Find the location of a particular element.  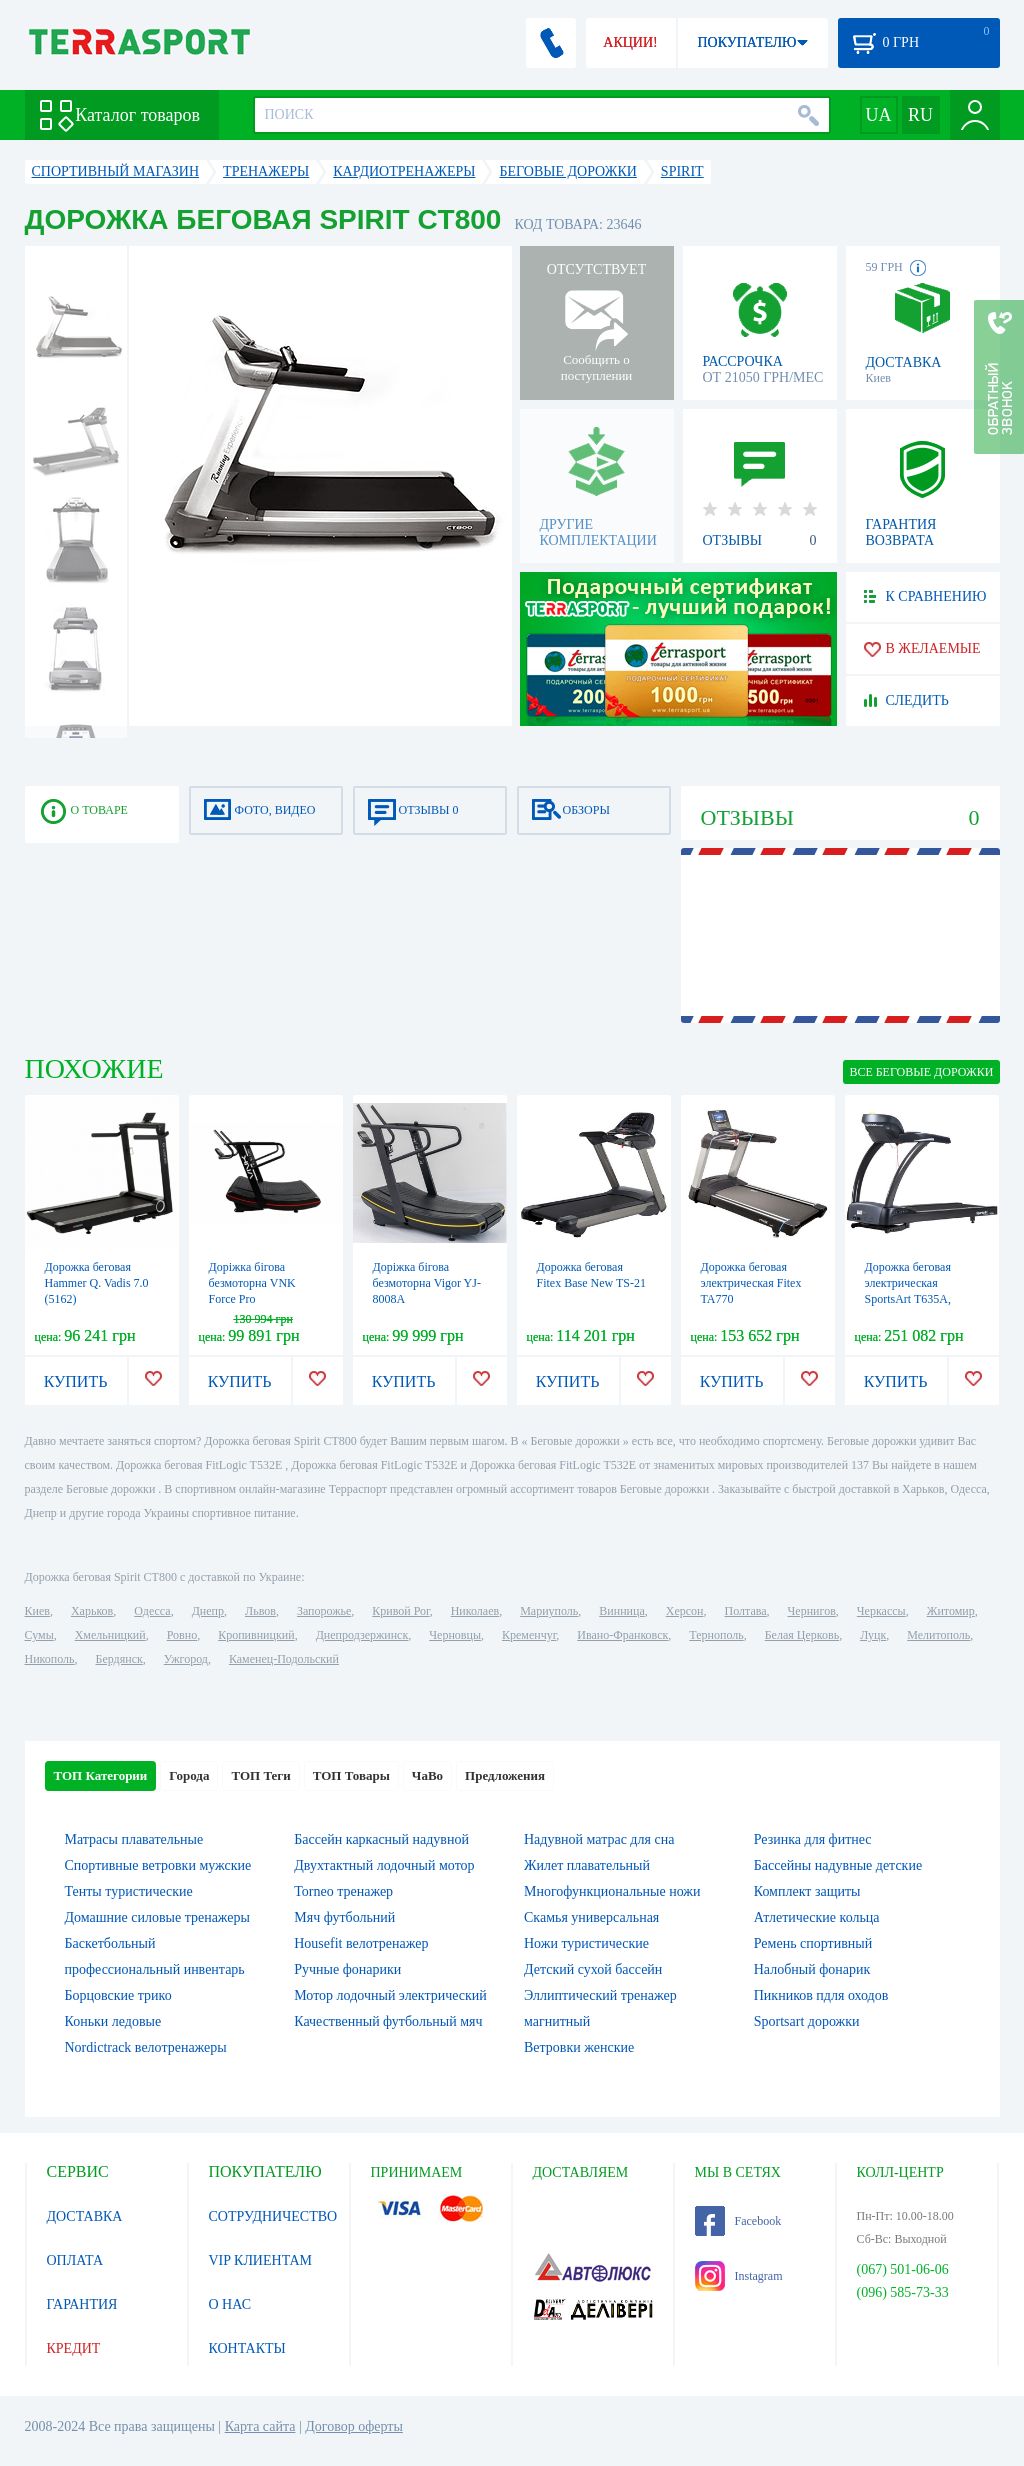

СОТРУДНИЧЕСТВО is located at coordinates (273, 2216).